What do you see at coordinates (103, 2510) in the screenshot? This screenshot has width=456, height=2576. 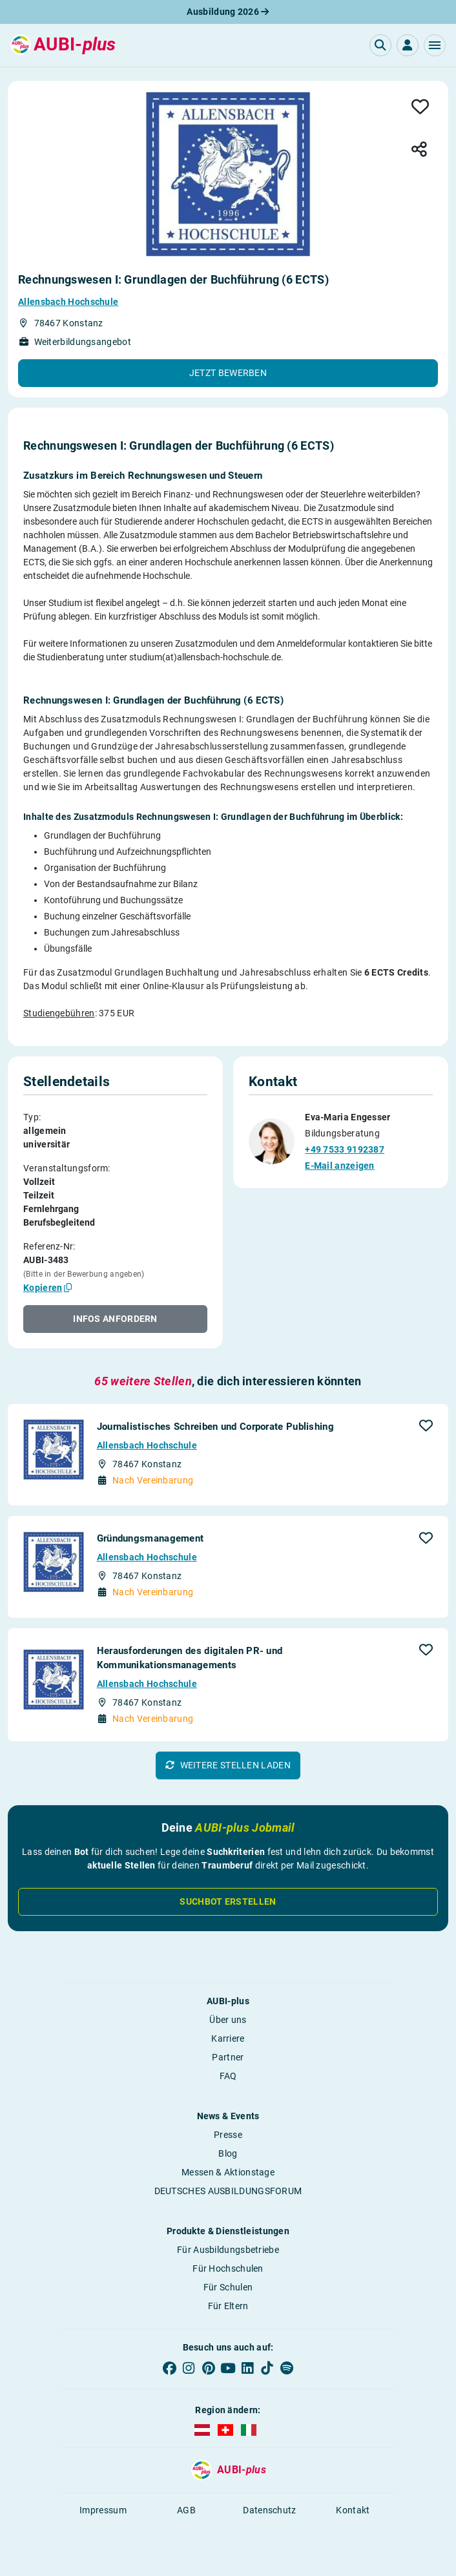 I see `Impressum` at bounding box center [103, 2510].